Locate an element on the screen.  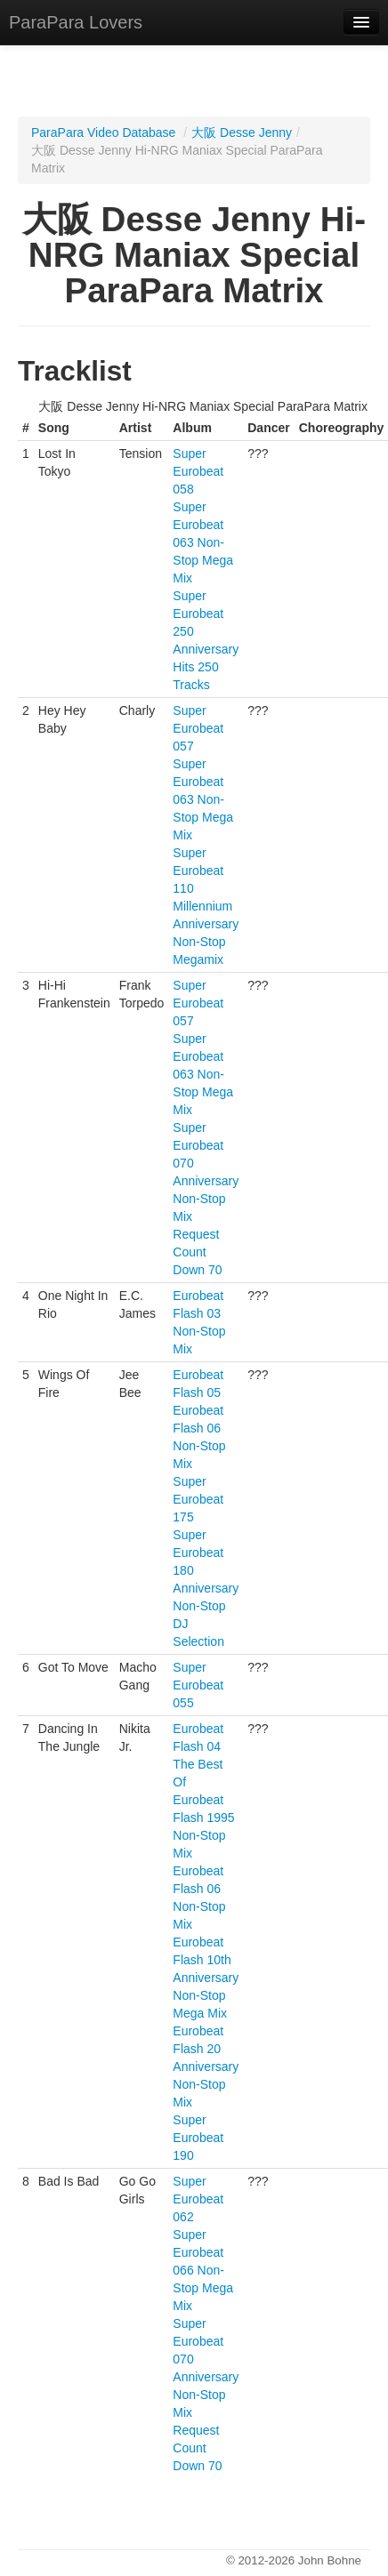
Super Eurobeat 058 is located at coordinates (198, 471).